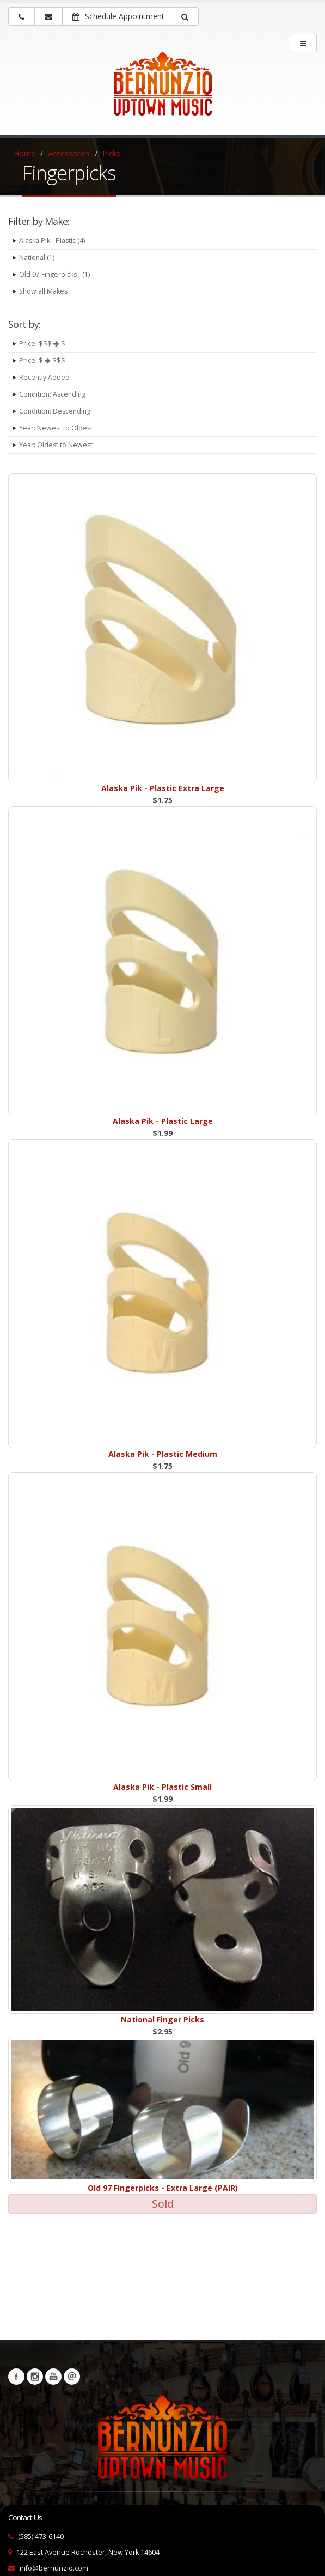 The width and height of the screenshot is (325, 2576). What do you see at coordinates (35, 2376) in the screenshot?
I see `Instagram [Visit our Instagram Page (opens in a new tab)]` at bounding box center [35, 2376].